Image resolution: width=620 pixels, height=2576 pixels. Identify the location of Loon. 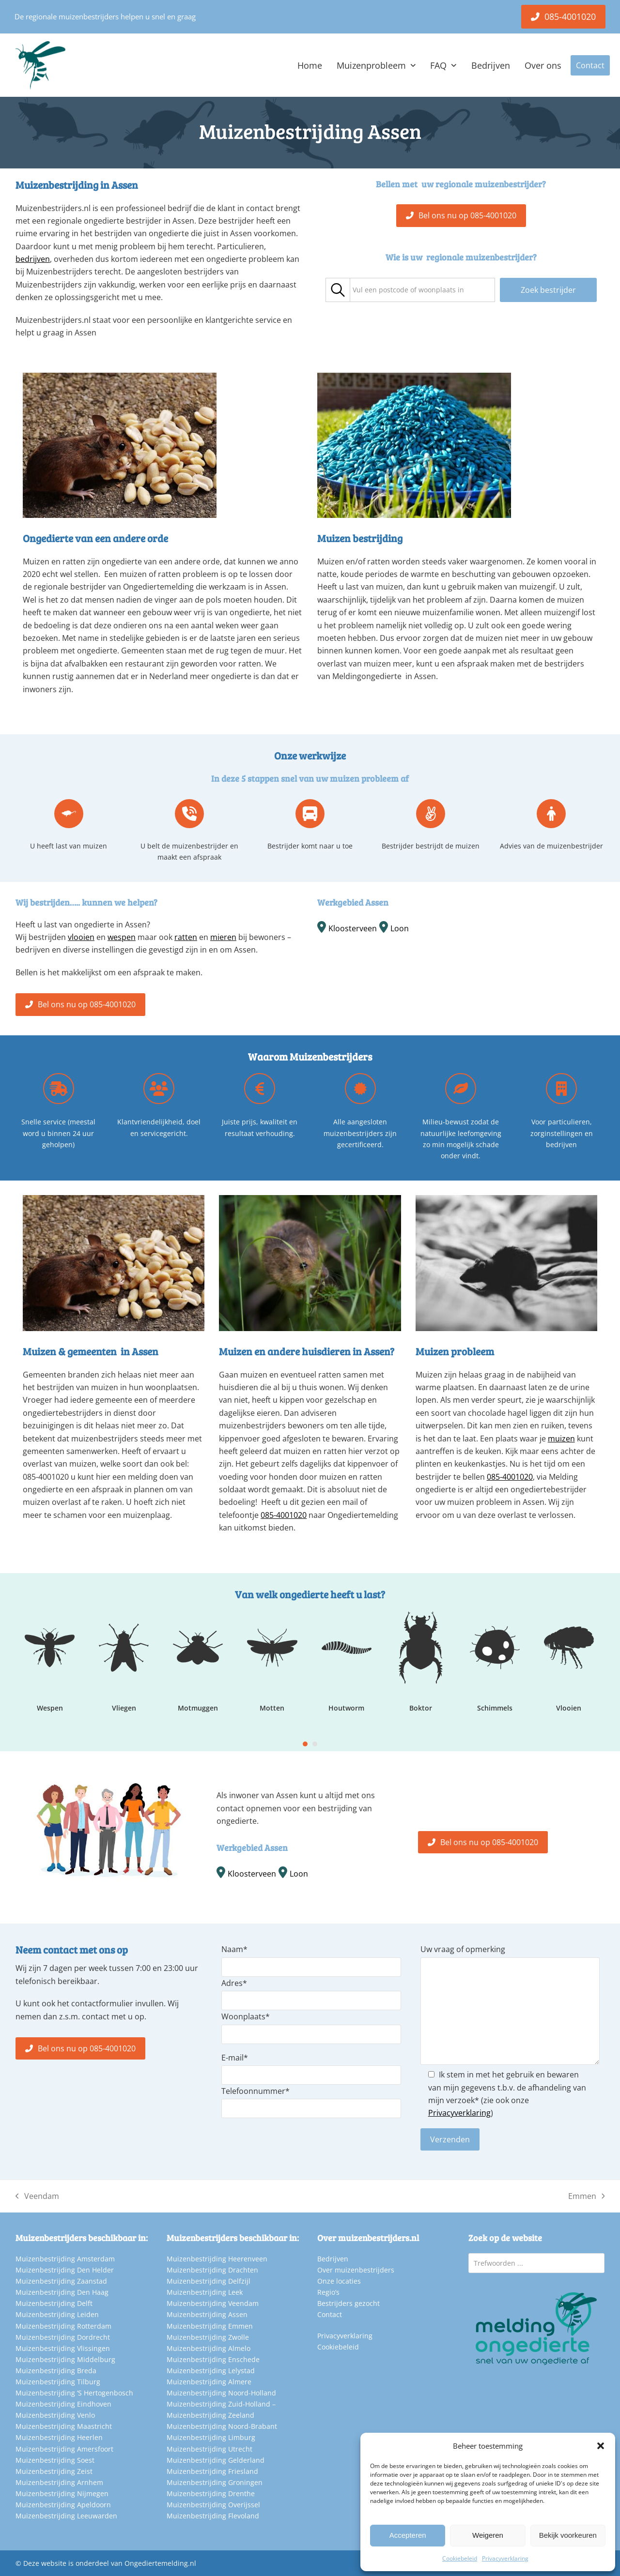
(399, 928).